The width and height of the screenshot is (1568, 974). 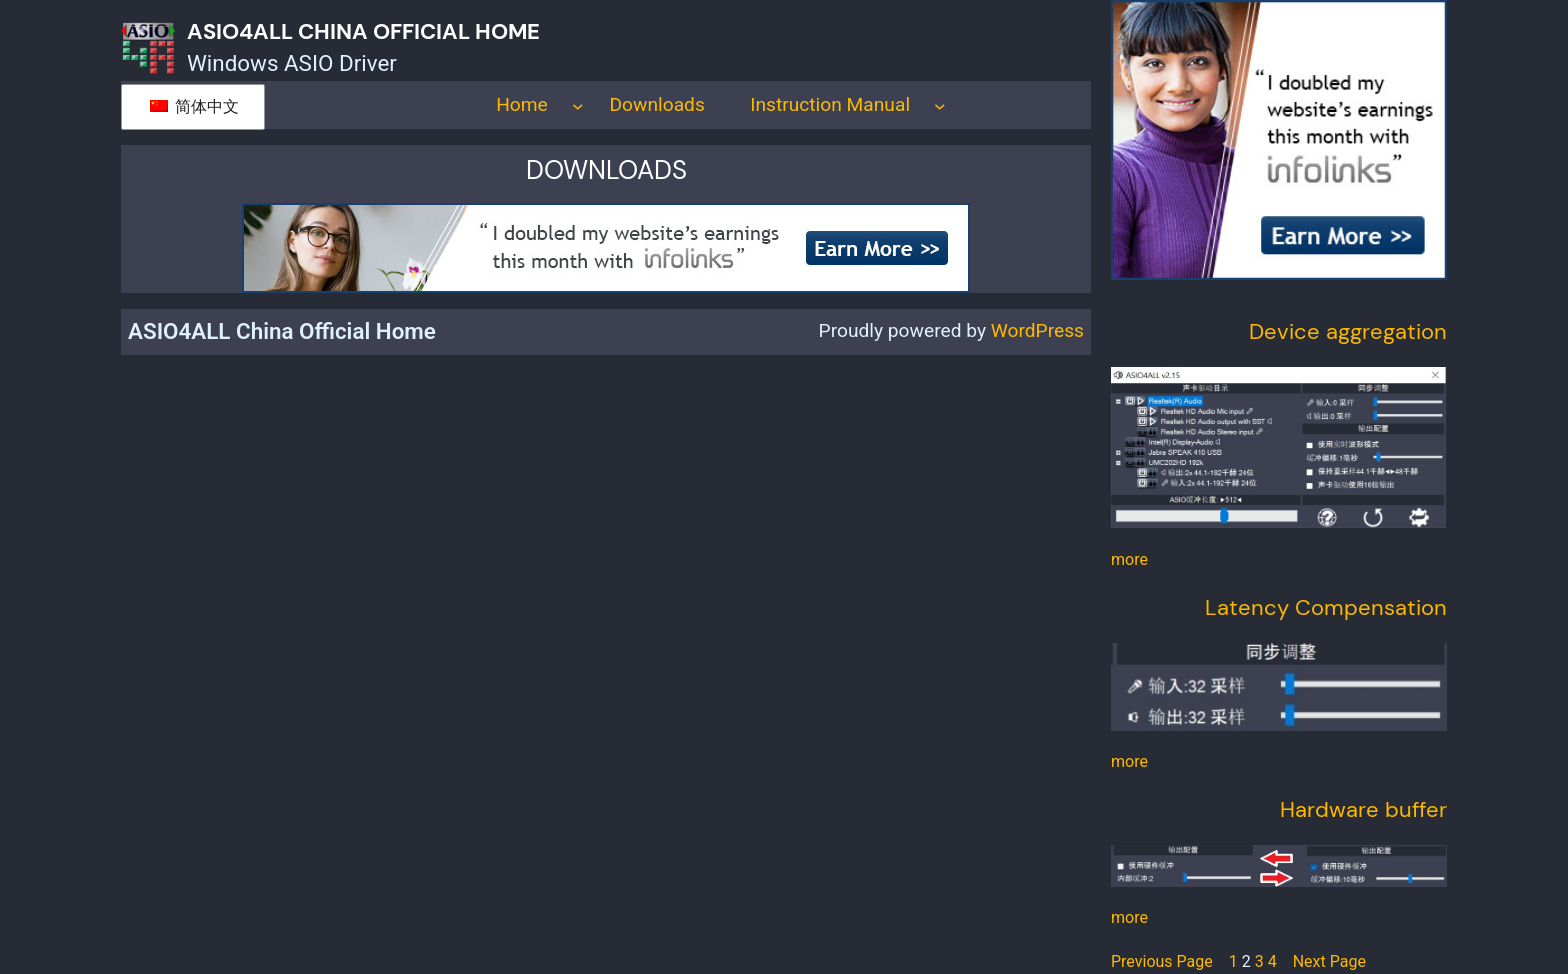 What do you see at coordinates (363, 31) in the screenshot?
I see `ASIO4ALL China Official Home` at bounding box center [363, 31].